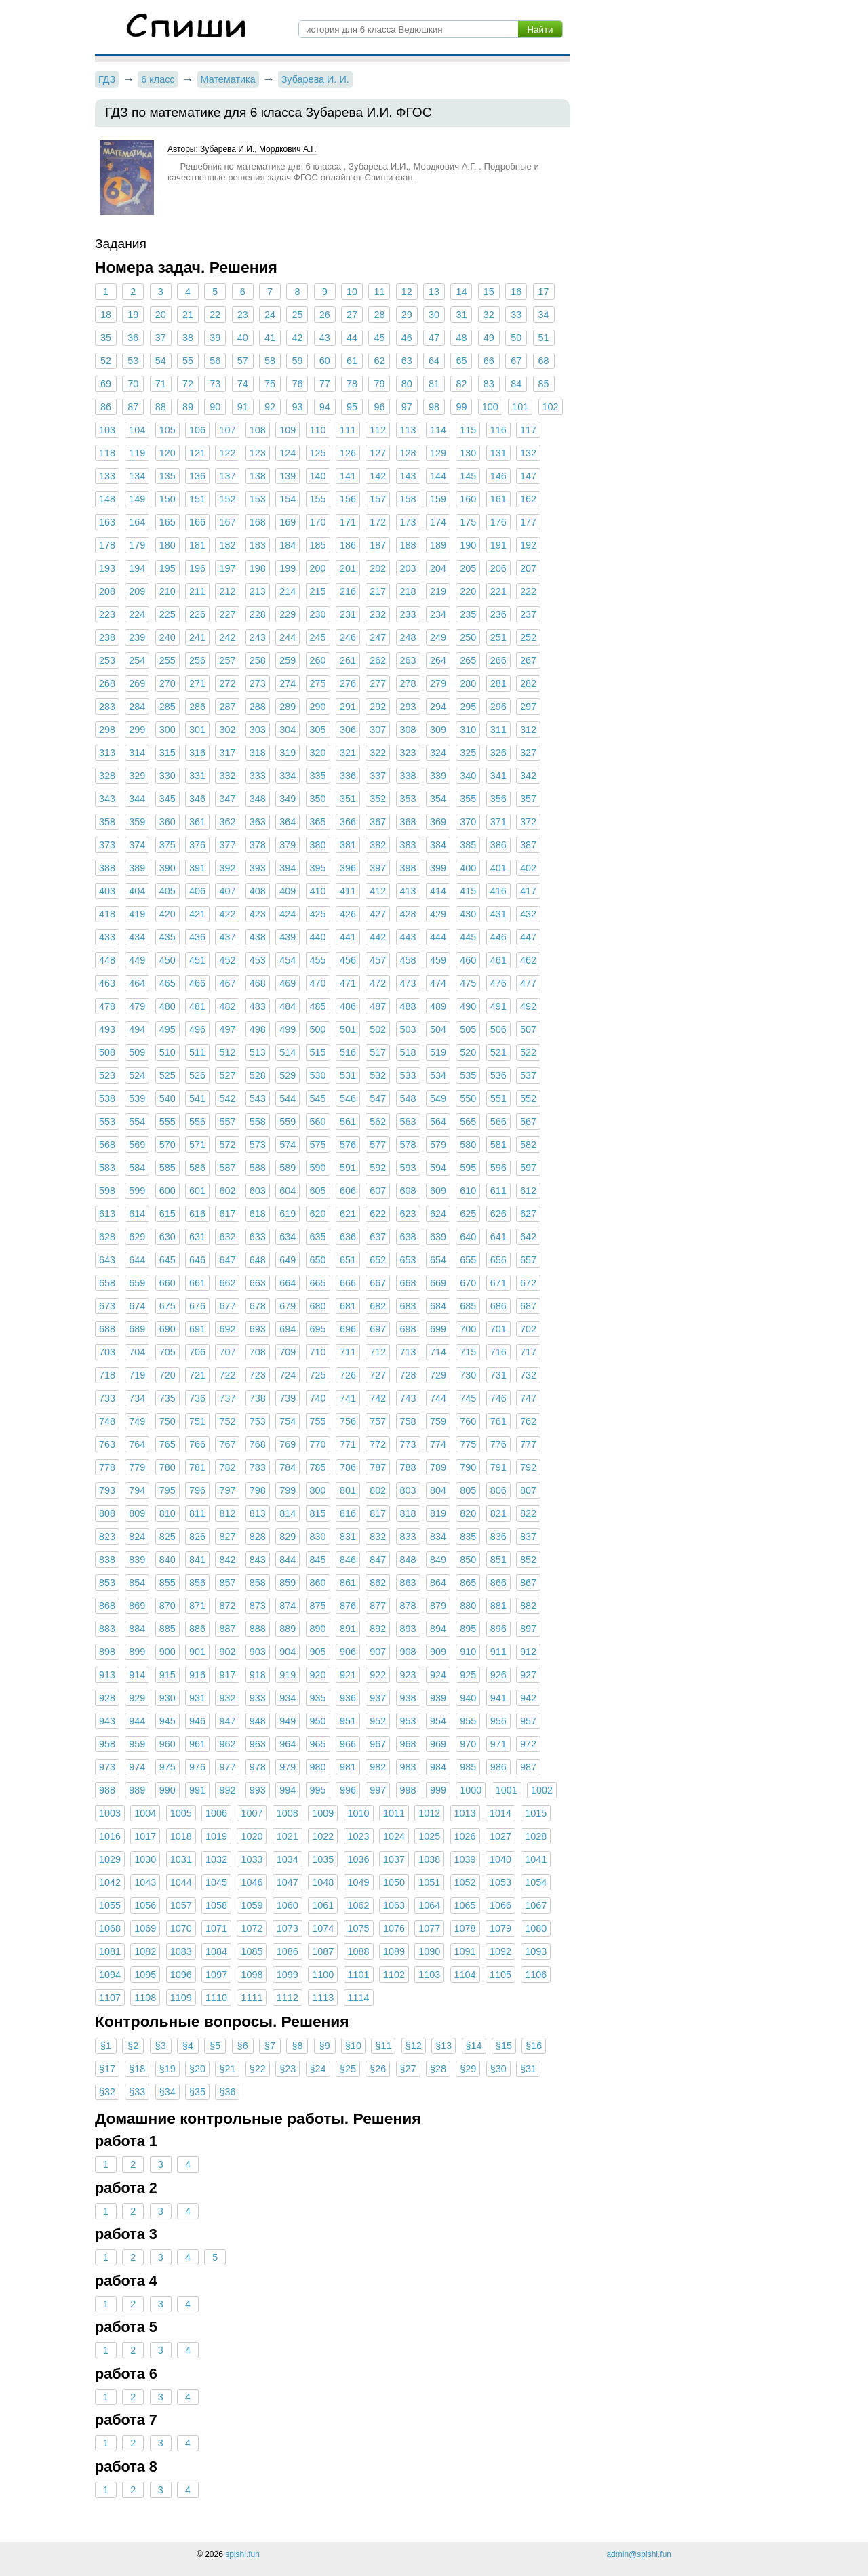  What do you see at coordinates (137, 1697) in the screenshot?
I see `929` at bounding box center [137, 1697].